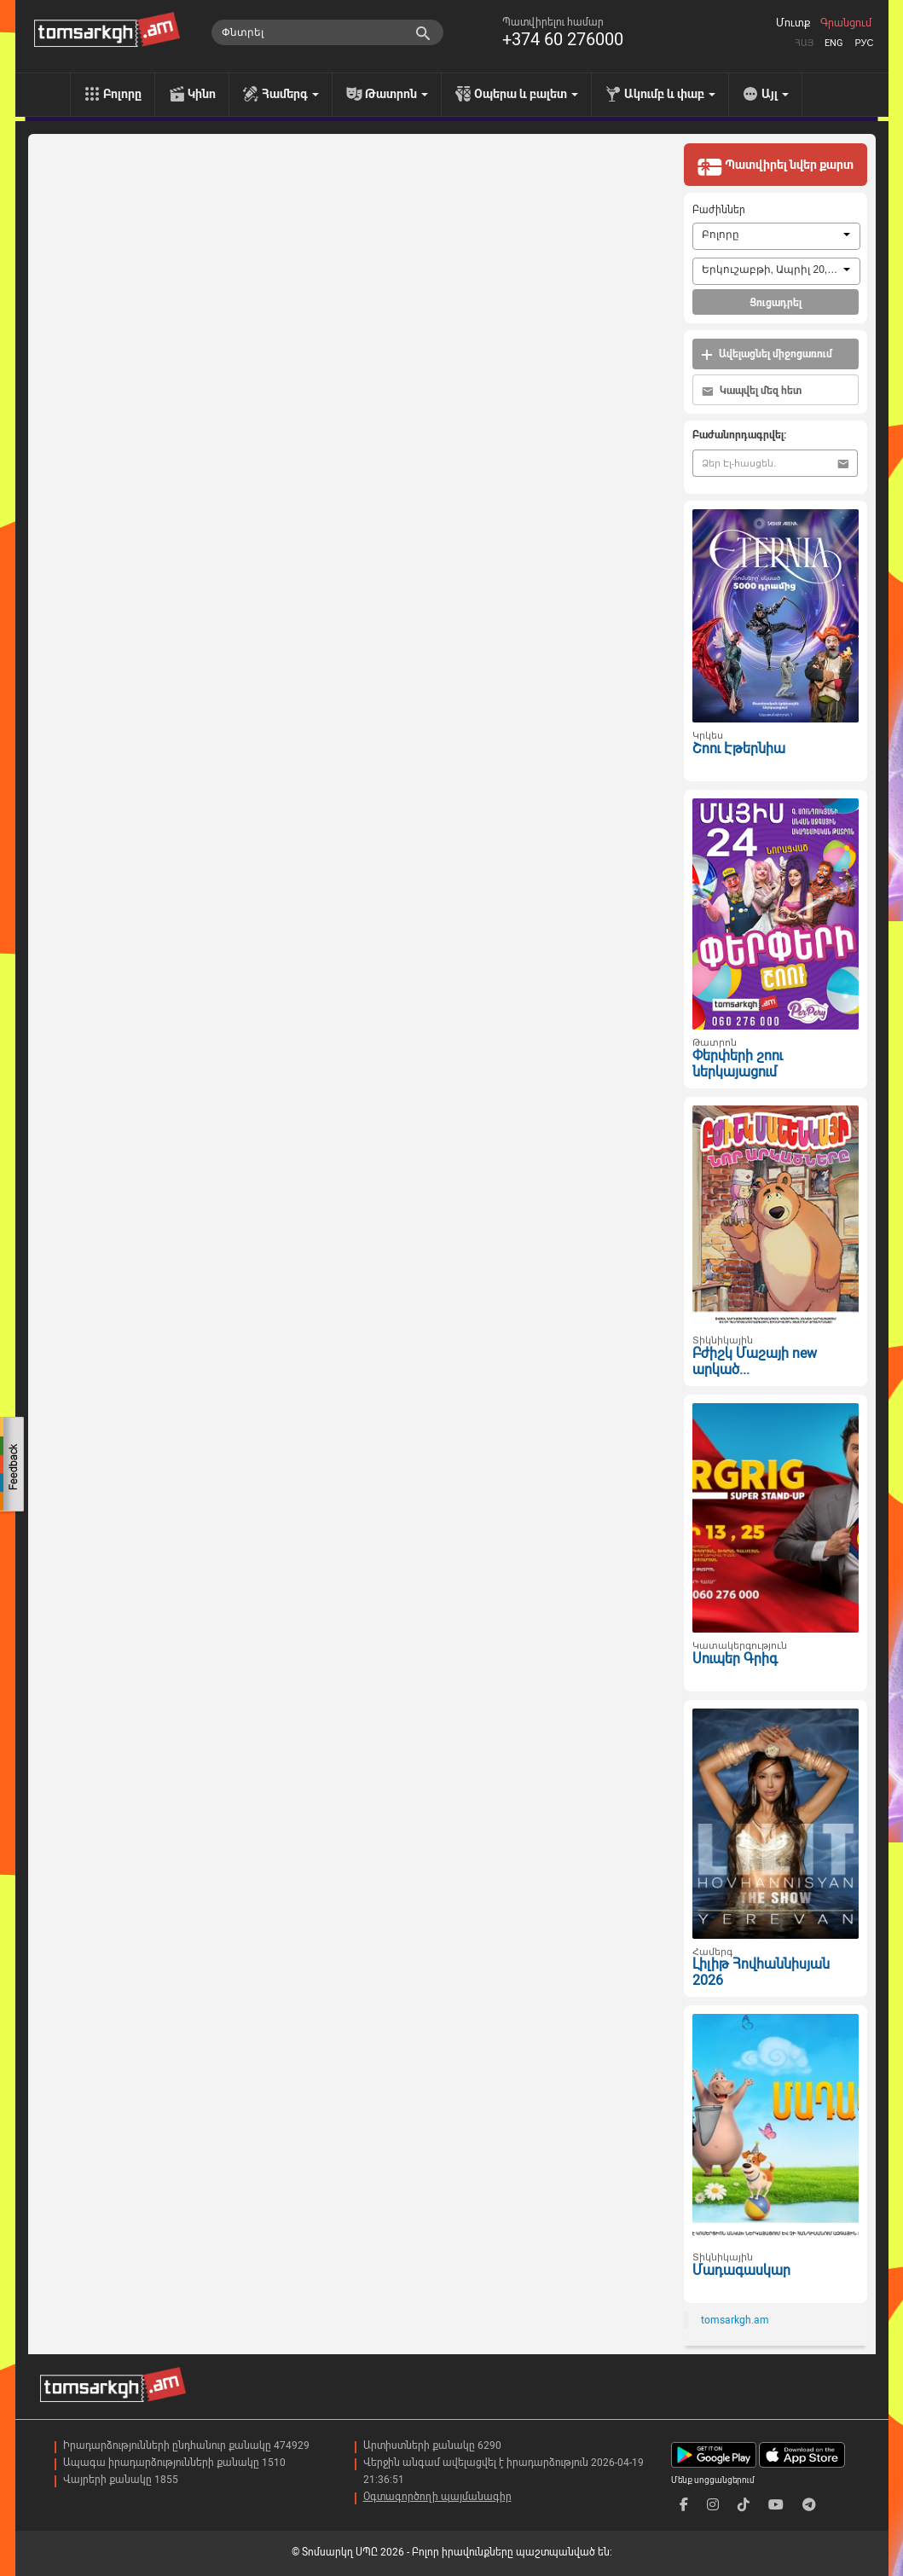 The image size is (903, 2576). What do you see at coordinates (669, 94) in the screenshot?
I see `Ակումբ և փաբ [menu]` at bounding box center [669, 94].